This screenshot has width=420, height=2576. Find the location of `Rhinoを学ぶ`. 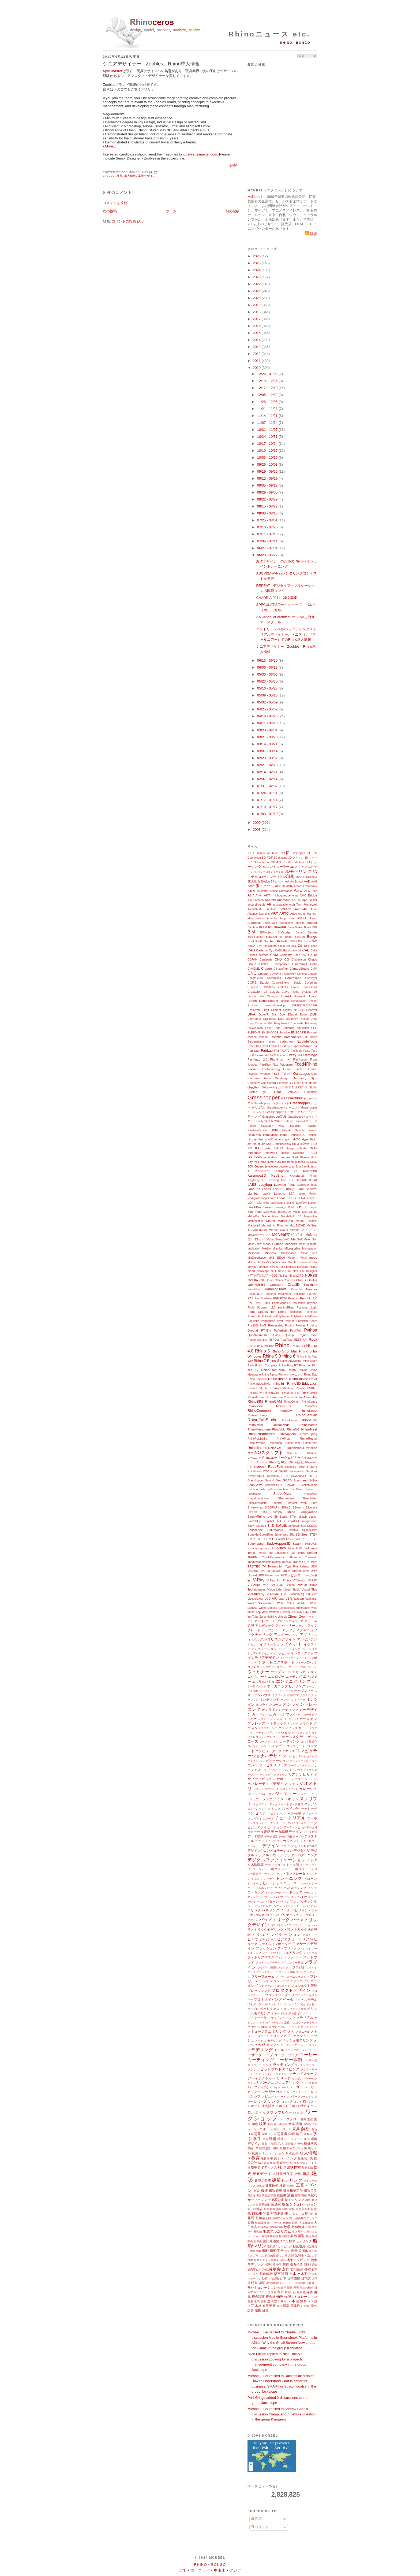

Rhinoを学ぶ is located at coordinates (278, 1462).